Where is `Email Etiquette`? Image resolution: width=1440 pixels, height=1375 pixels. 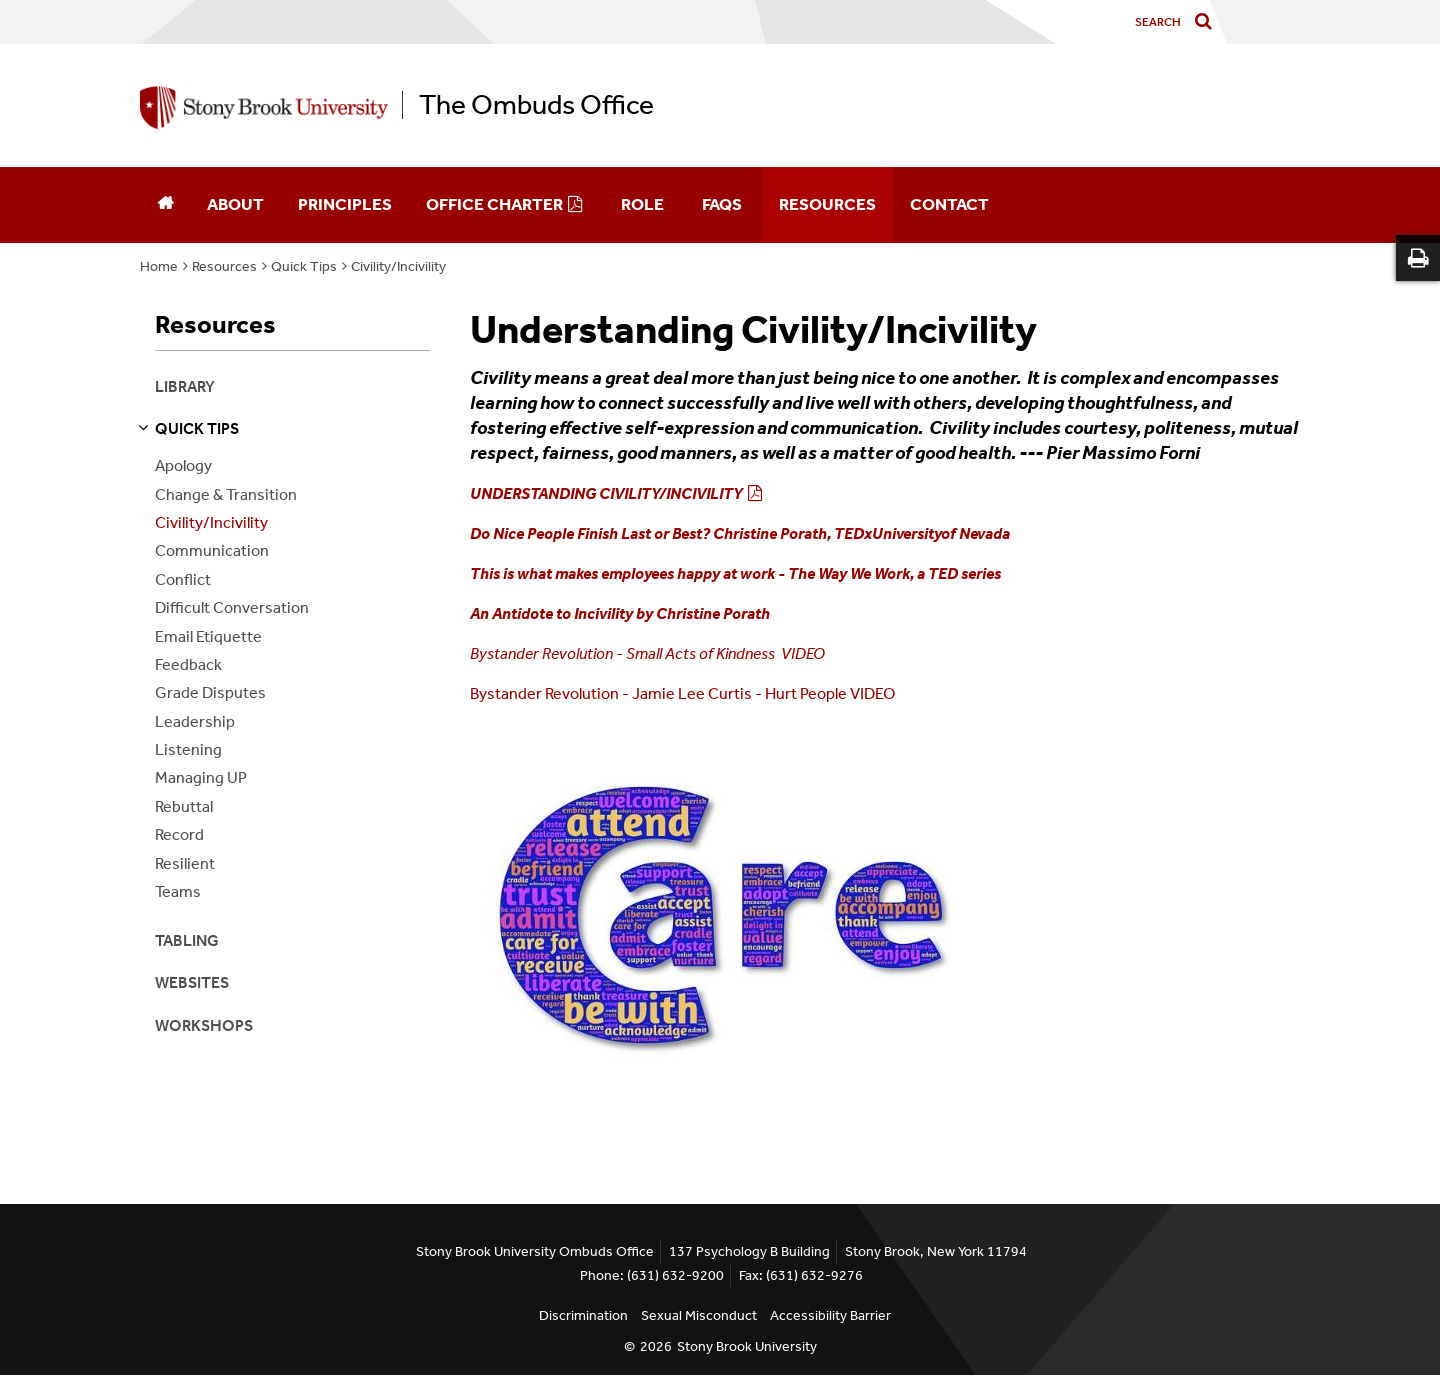
Email Etiquette is located at coordinates (208, 636).